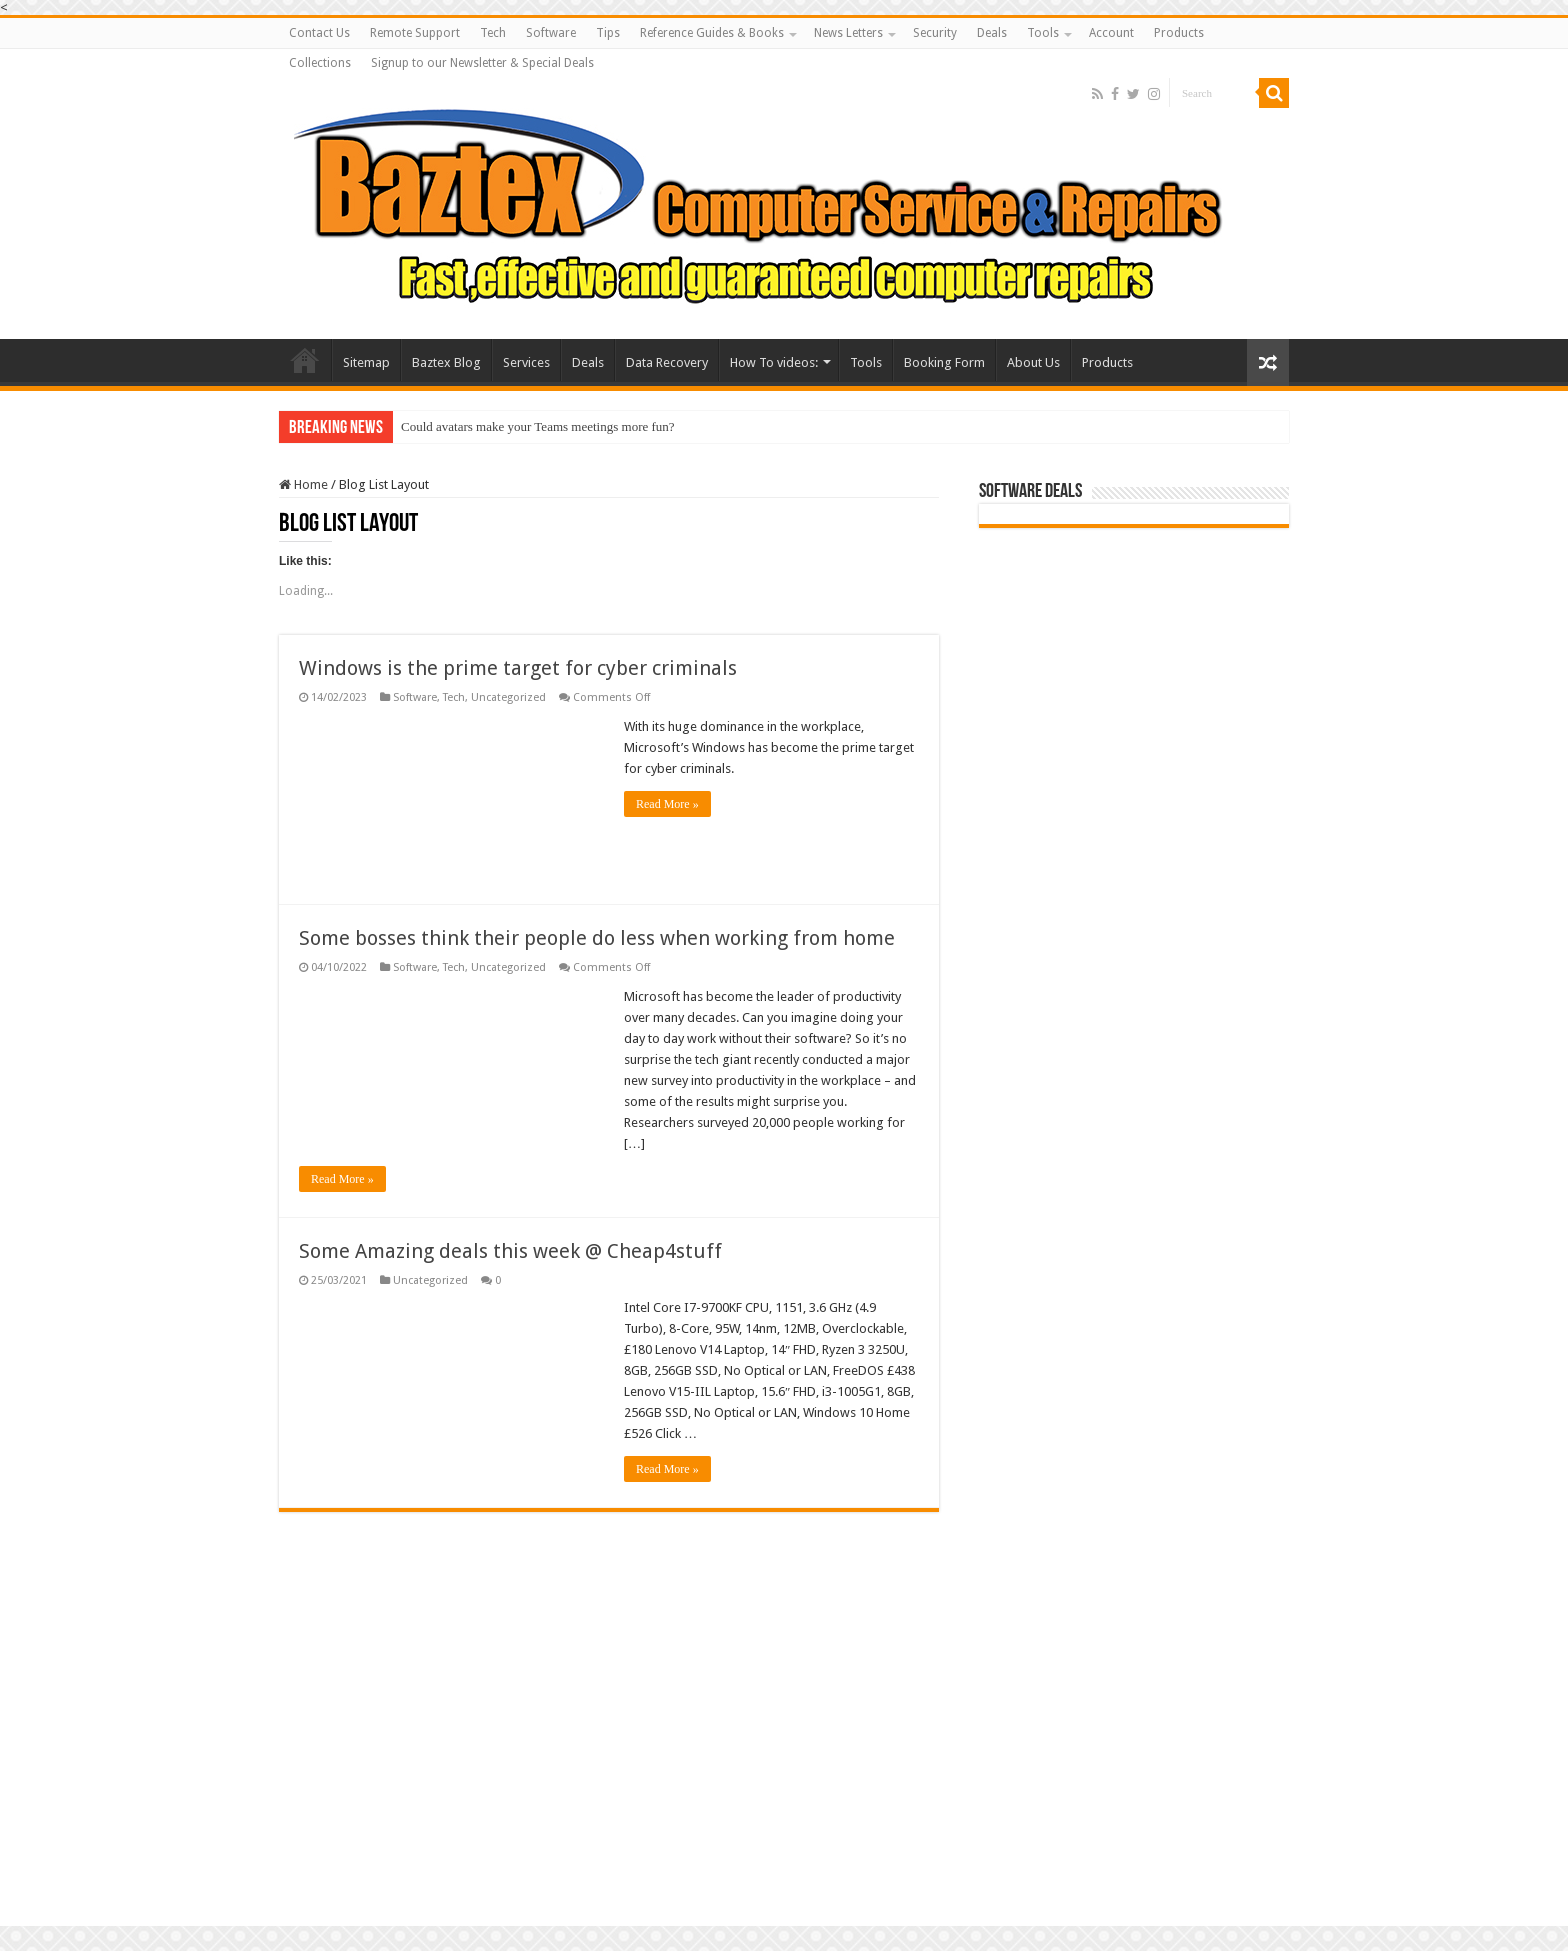  What do you see at coordinates (319, 33) in the screenshot?
I see `Contact Us` at bounding box center [319, 33].